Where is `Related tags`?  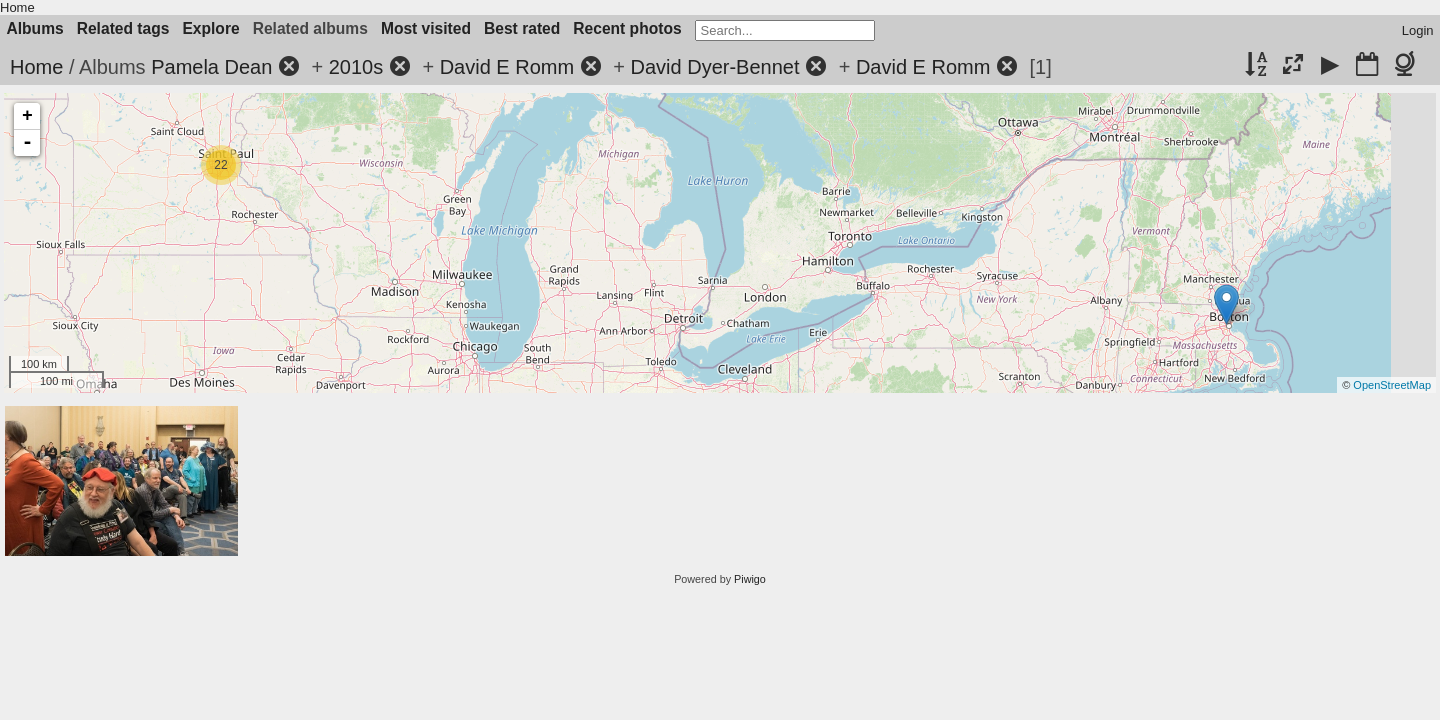 Related tags is located at coordinates (123, 28).